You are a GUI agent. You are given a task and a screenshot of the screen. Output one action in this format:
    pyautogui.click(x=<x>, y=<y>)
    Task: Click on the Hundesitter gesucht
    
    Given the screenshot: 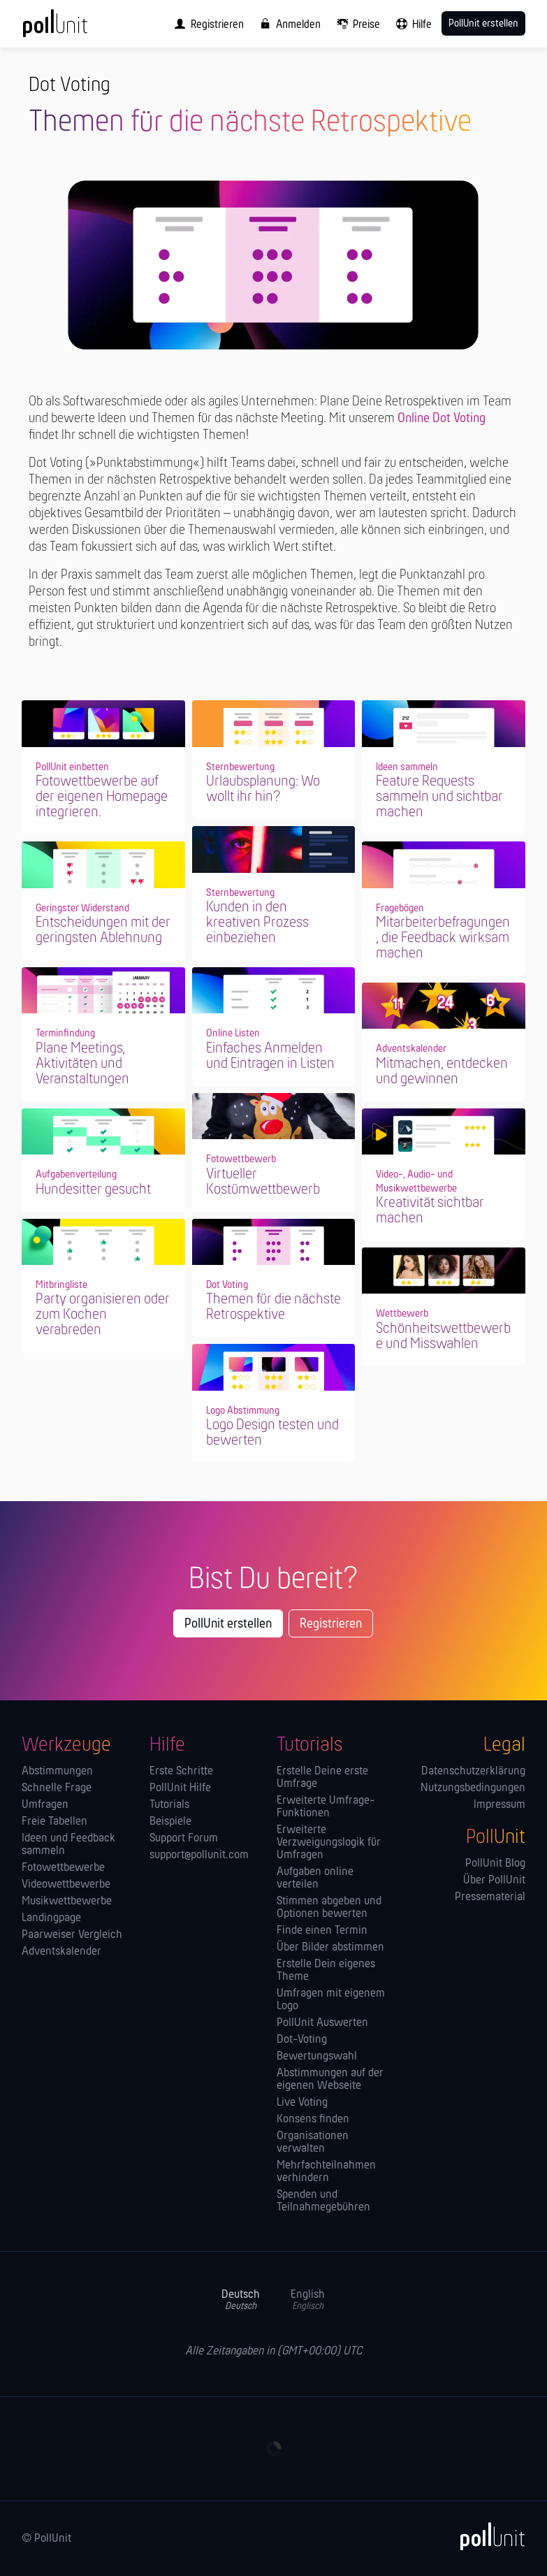 What is the action you would take?
    pyautogui.click(x=93, y=1190)
    